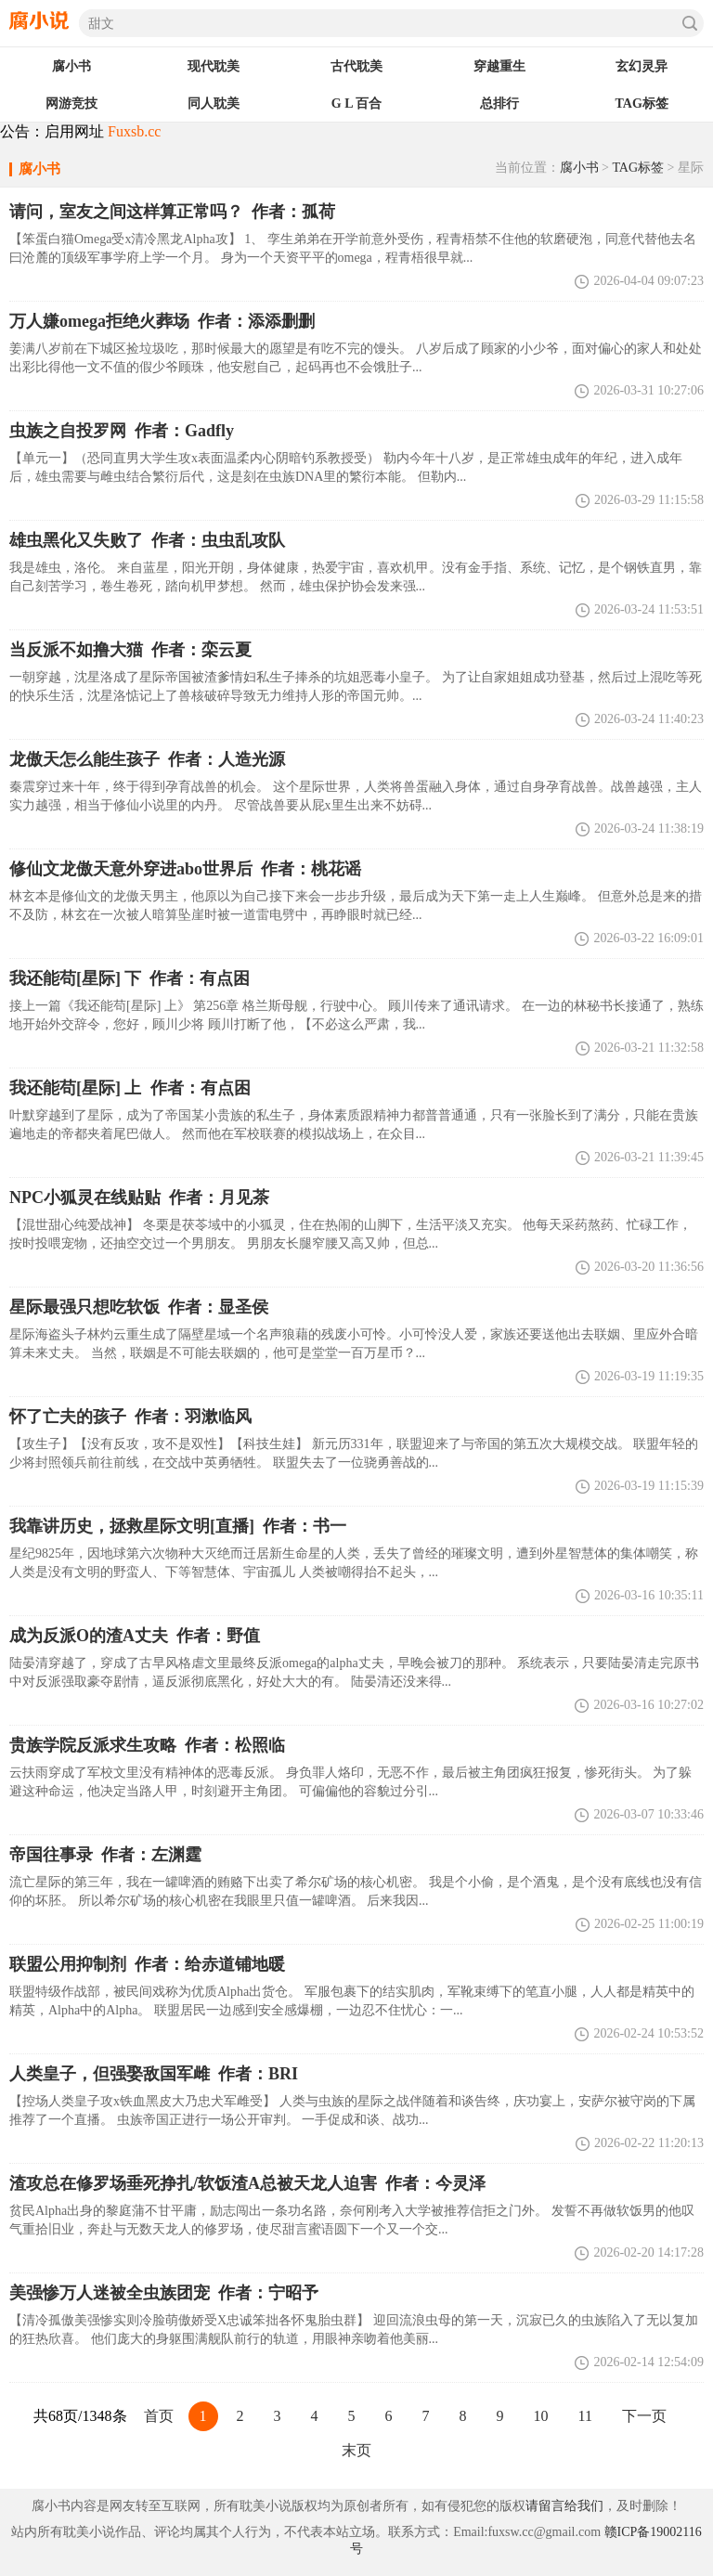 This screenshot has height=2576, width=713. Describe the element at coordinates (585, 2416) in the screenshot. I see `11` at that location.